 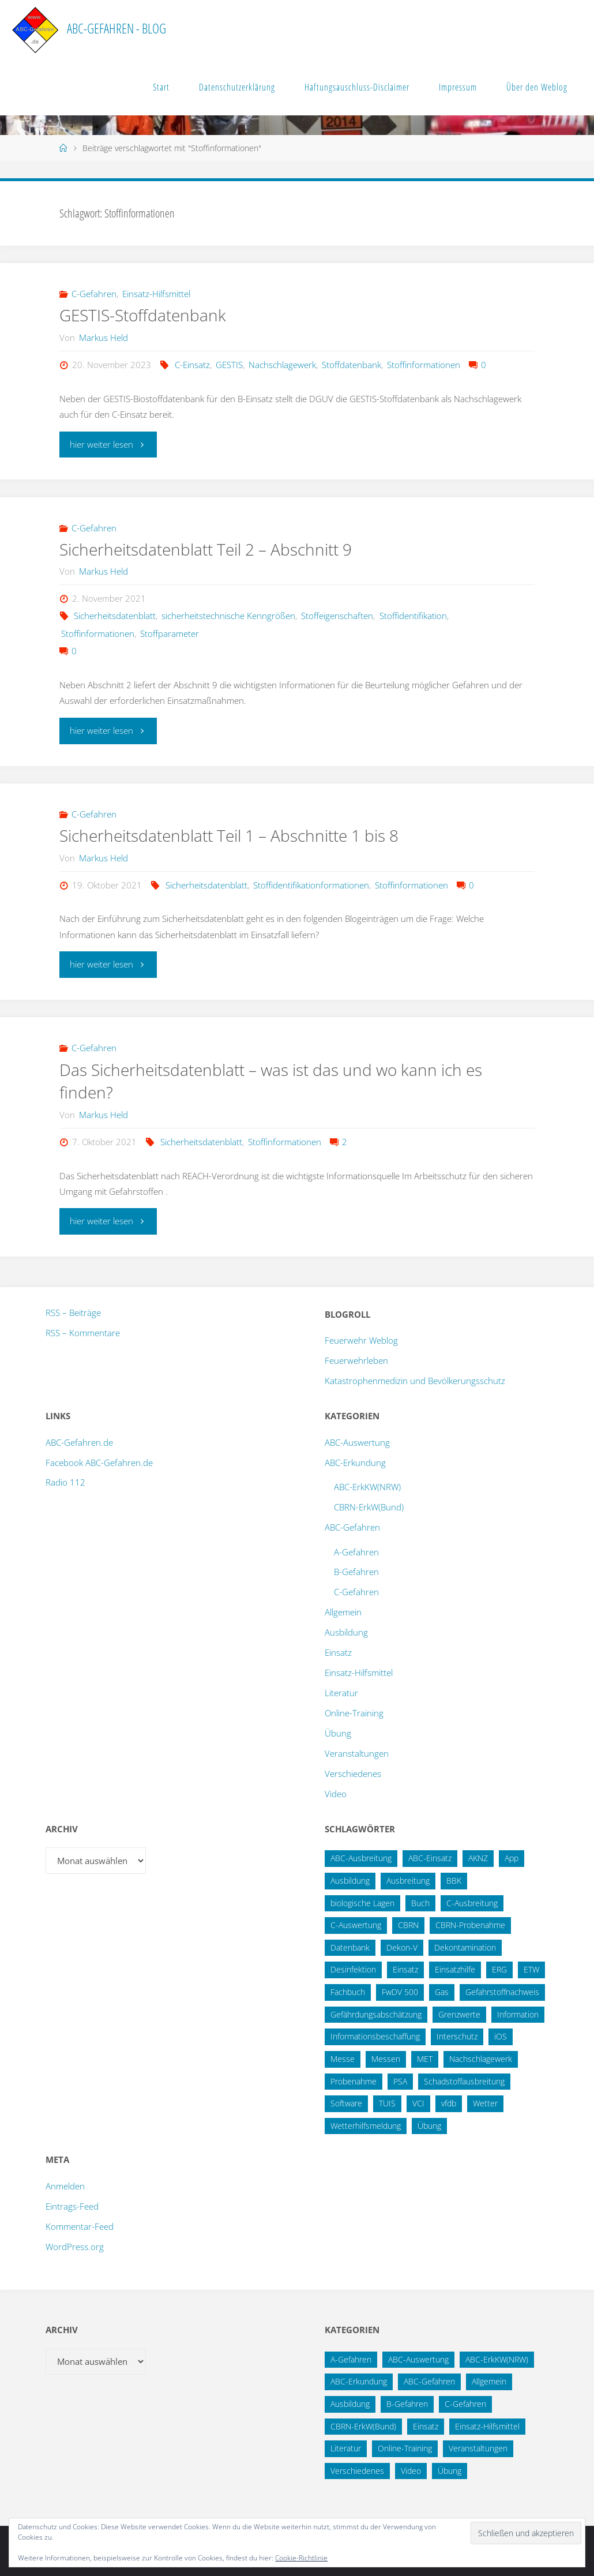 What do you see at coordinates (361, 1858) in the screenshot?
I see `ABC-Ausbreitung [ABC-Ausbreitung (28 Einträge)]` at bounding box center [361, 1858].